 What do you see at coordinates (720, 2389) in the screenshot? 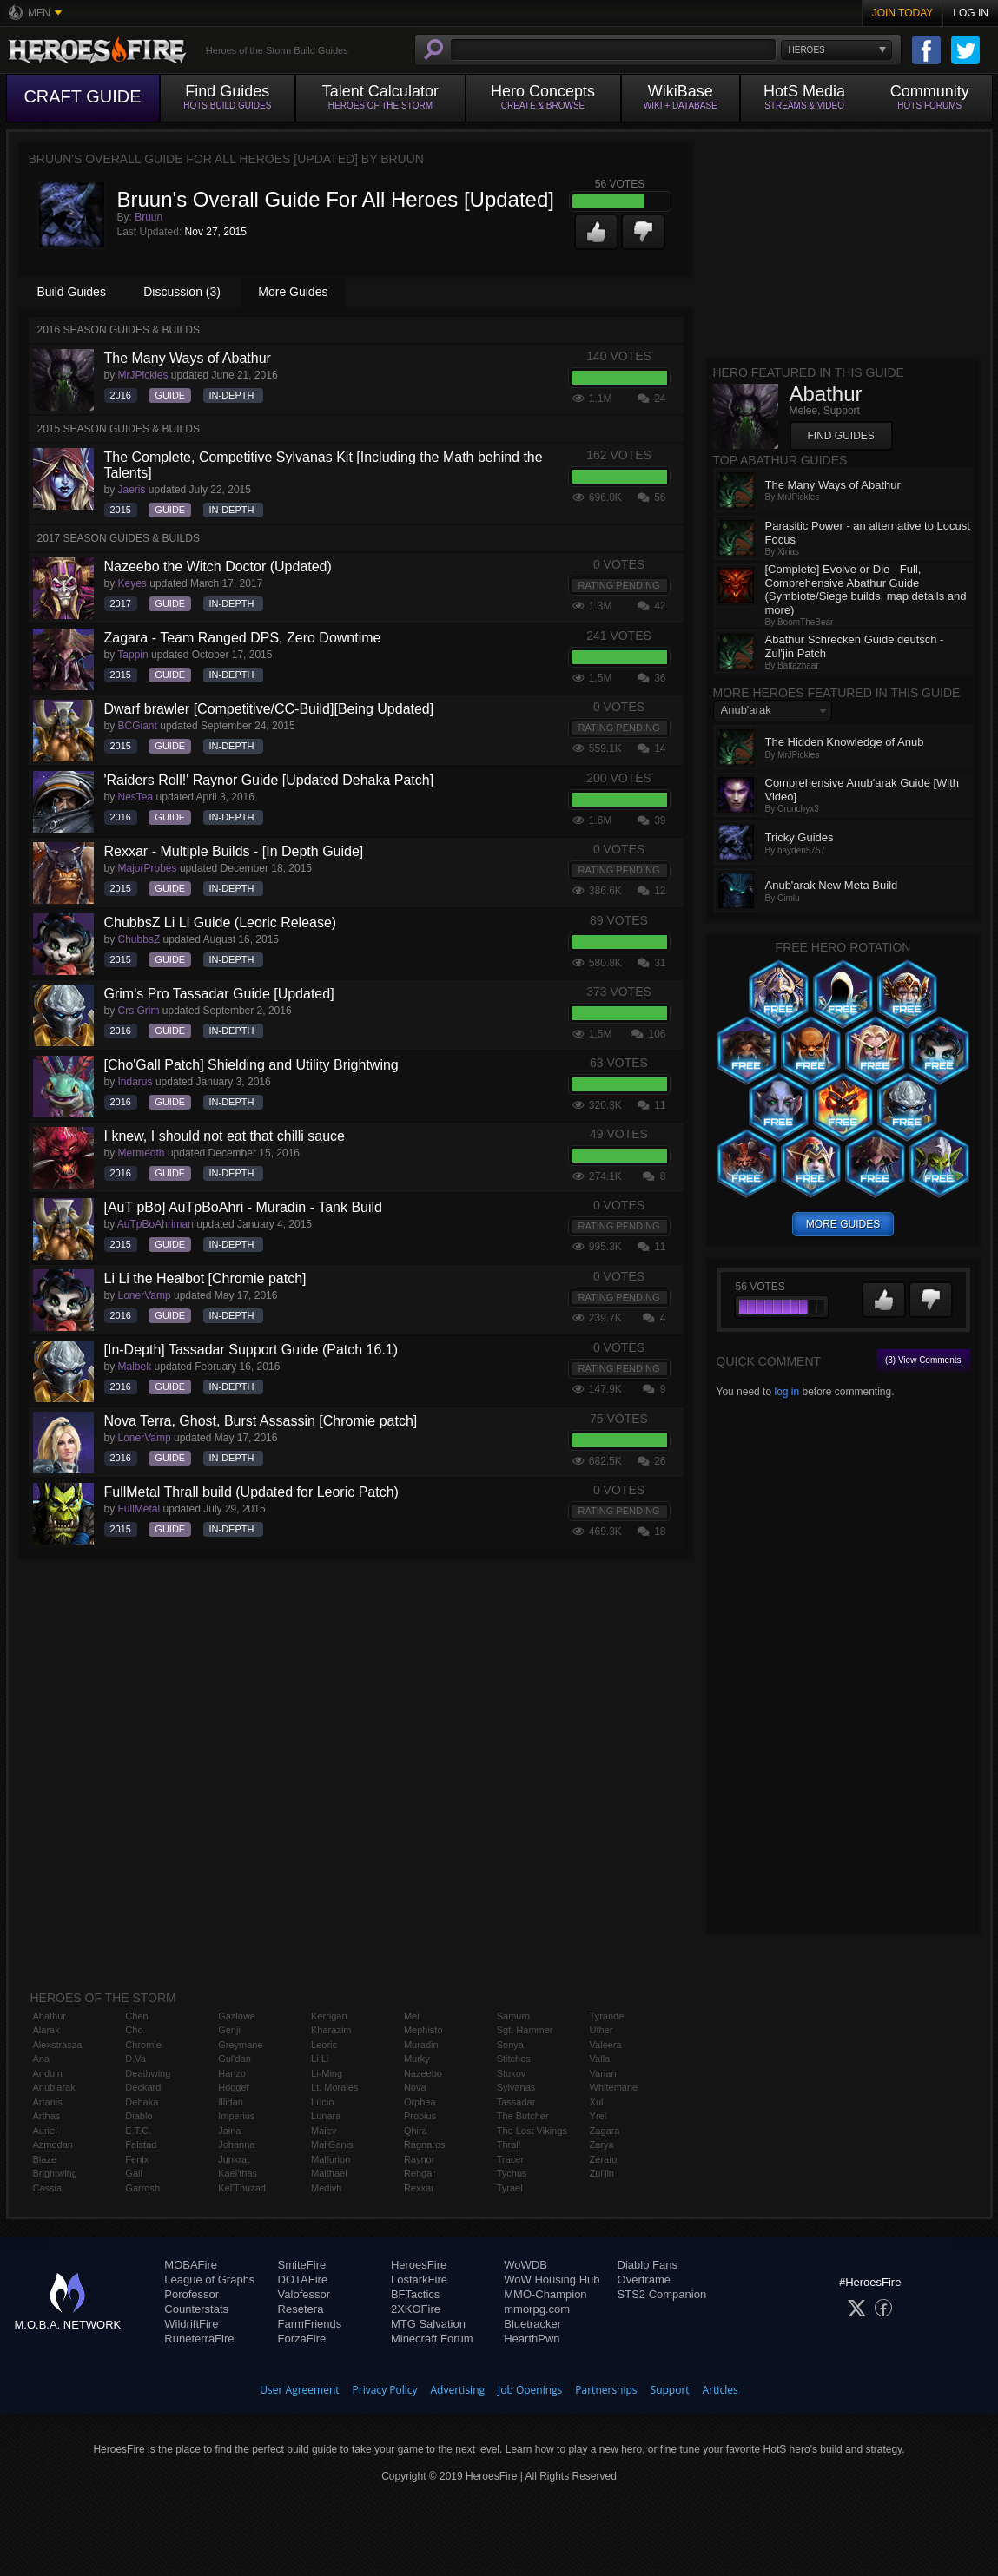
I see `Articles` at bounding box center [720, 2389].